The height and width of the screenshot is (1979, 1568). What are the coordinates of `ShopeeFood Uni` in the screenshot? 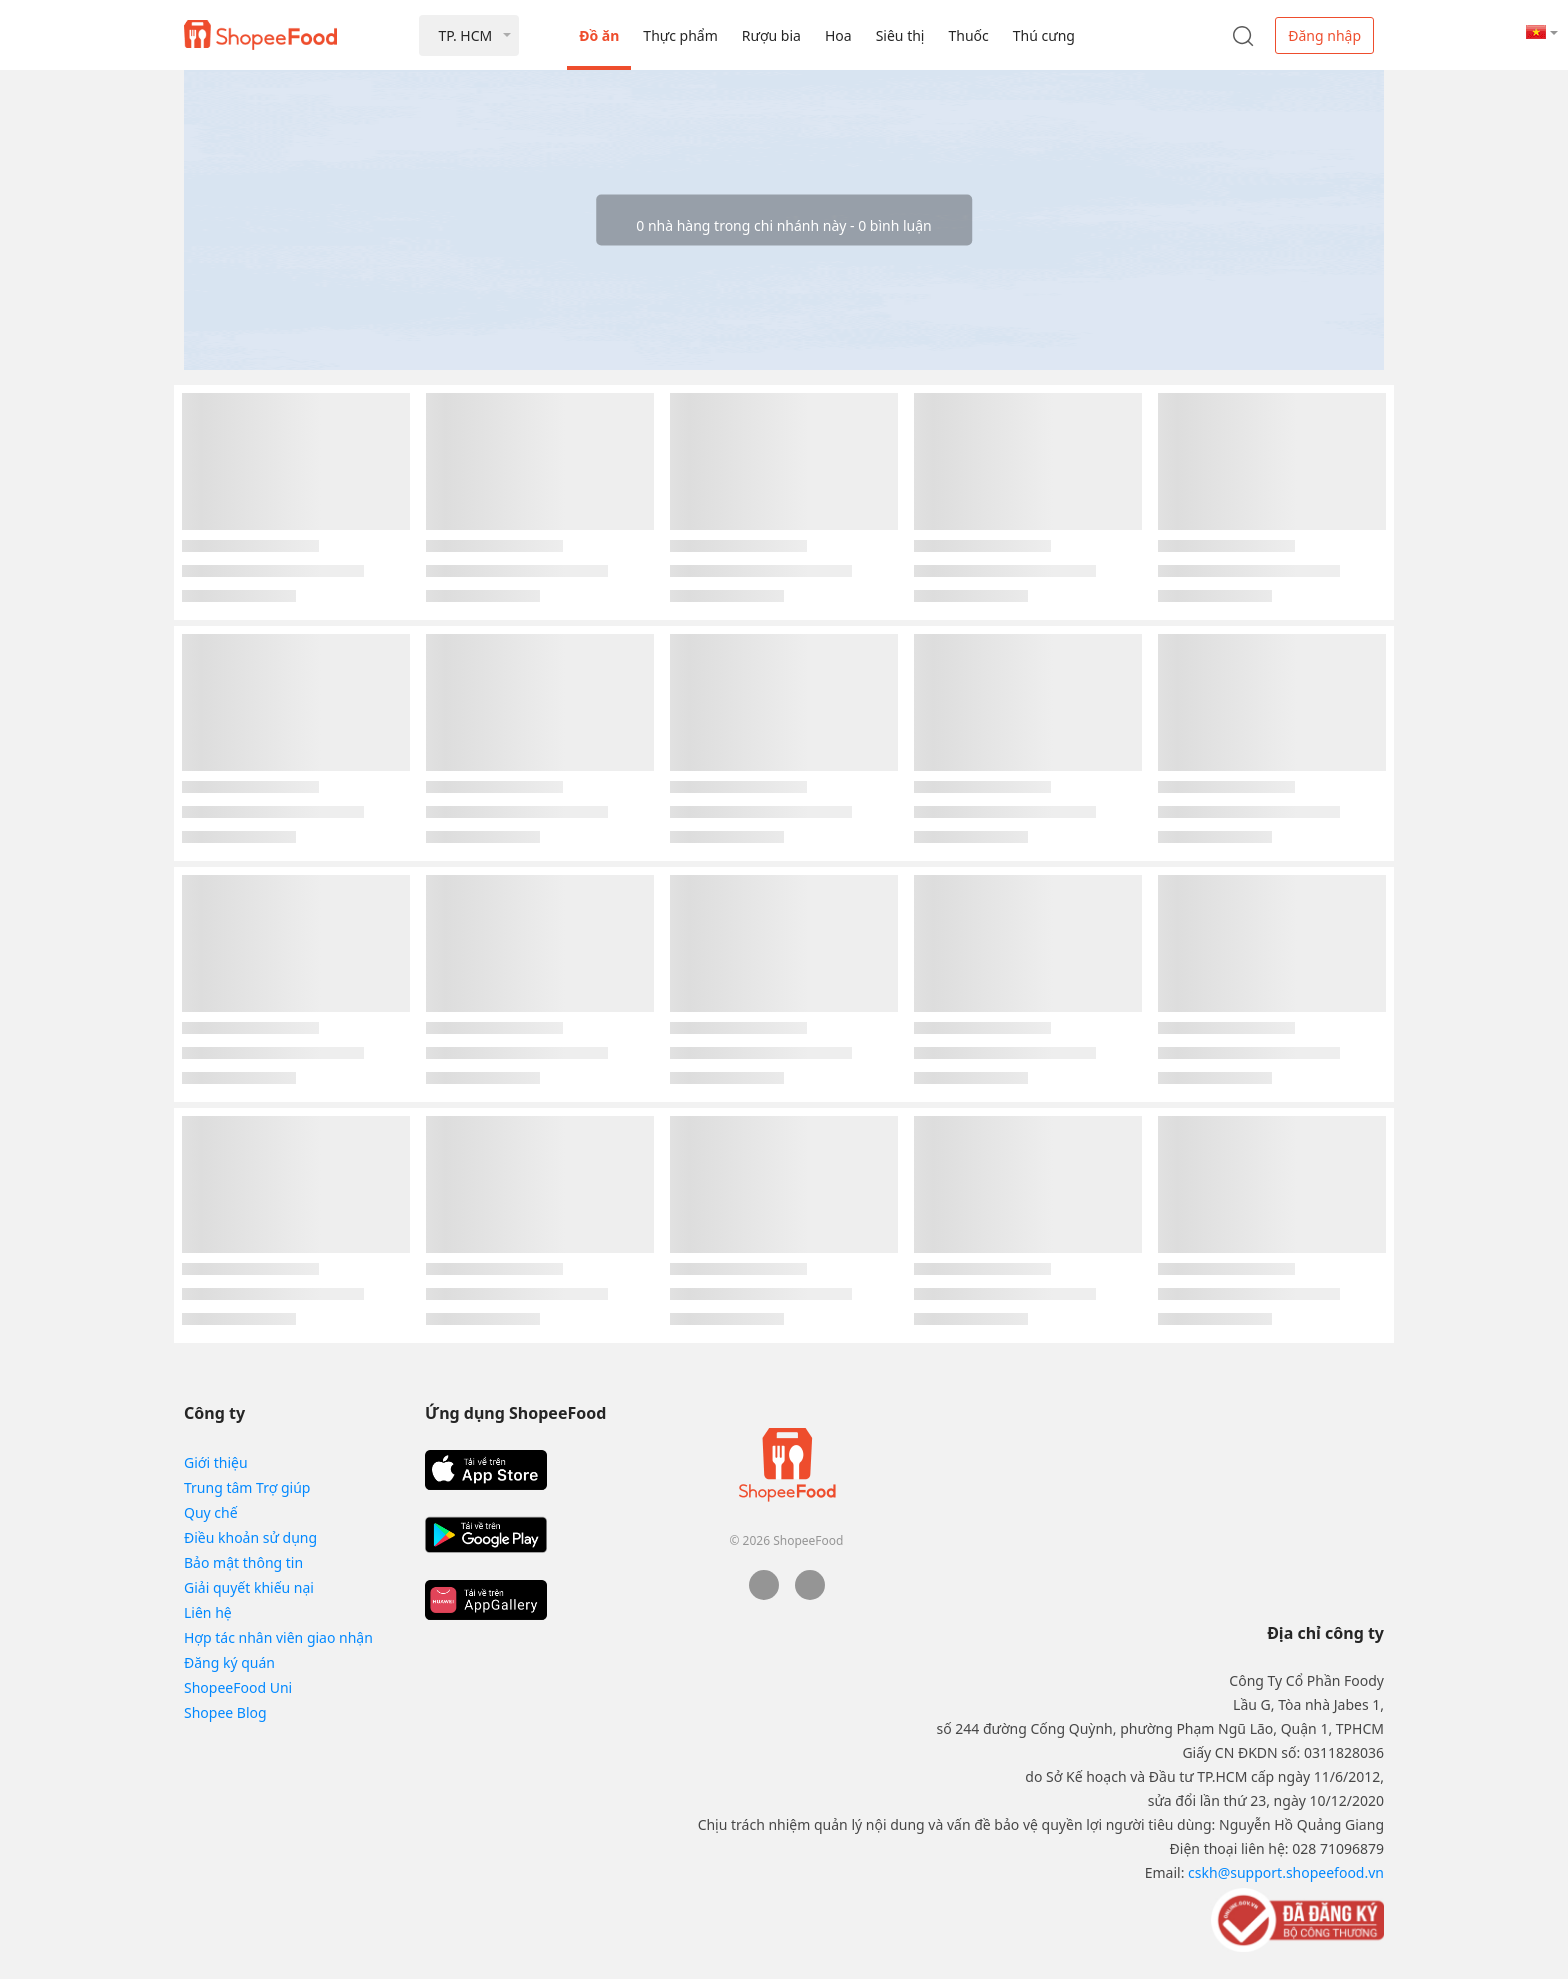 It's located at (238, 1687).